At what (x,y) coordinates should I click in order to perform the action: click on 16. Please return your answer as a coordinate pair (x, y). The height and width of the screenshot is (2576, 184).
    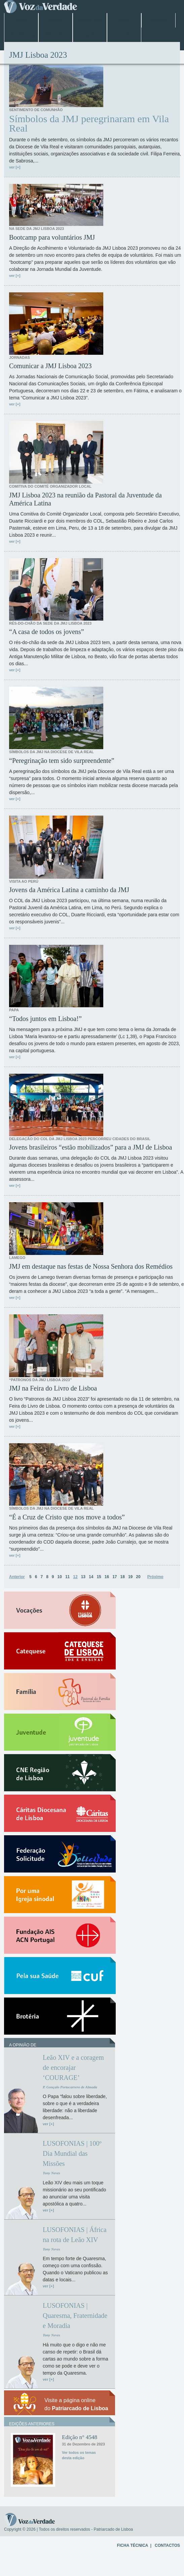
    Looking at the image, I should click on (107, 1576).